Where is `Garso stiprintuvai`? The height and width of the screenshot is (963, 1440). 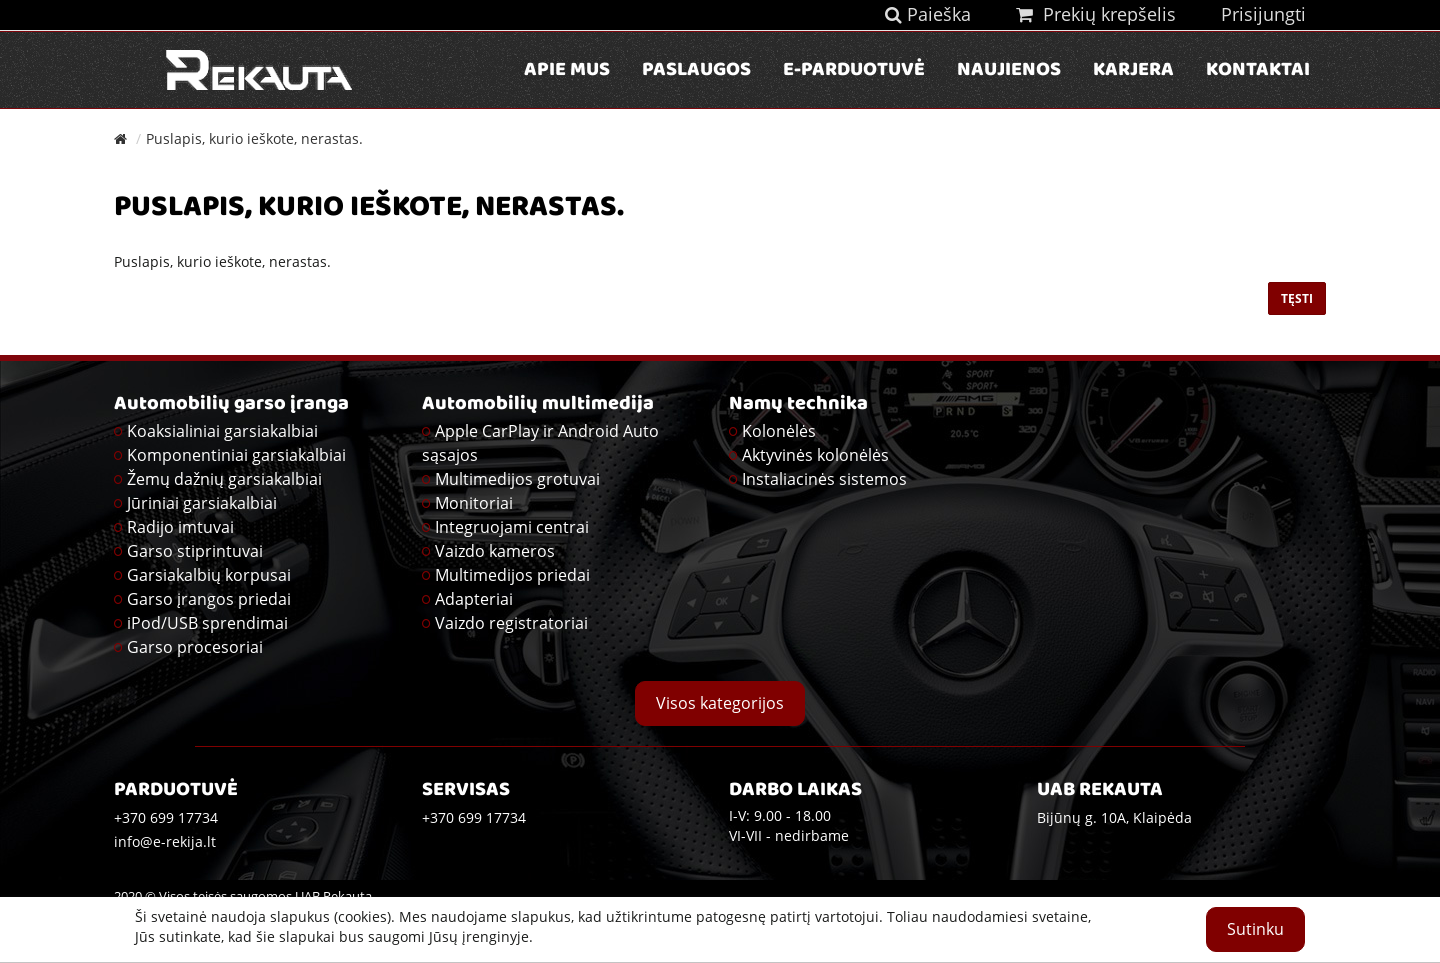
Garso stiprintuvai is located at coordinates (195, 551).